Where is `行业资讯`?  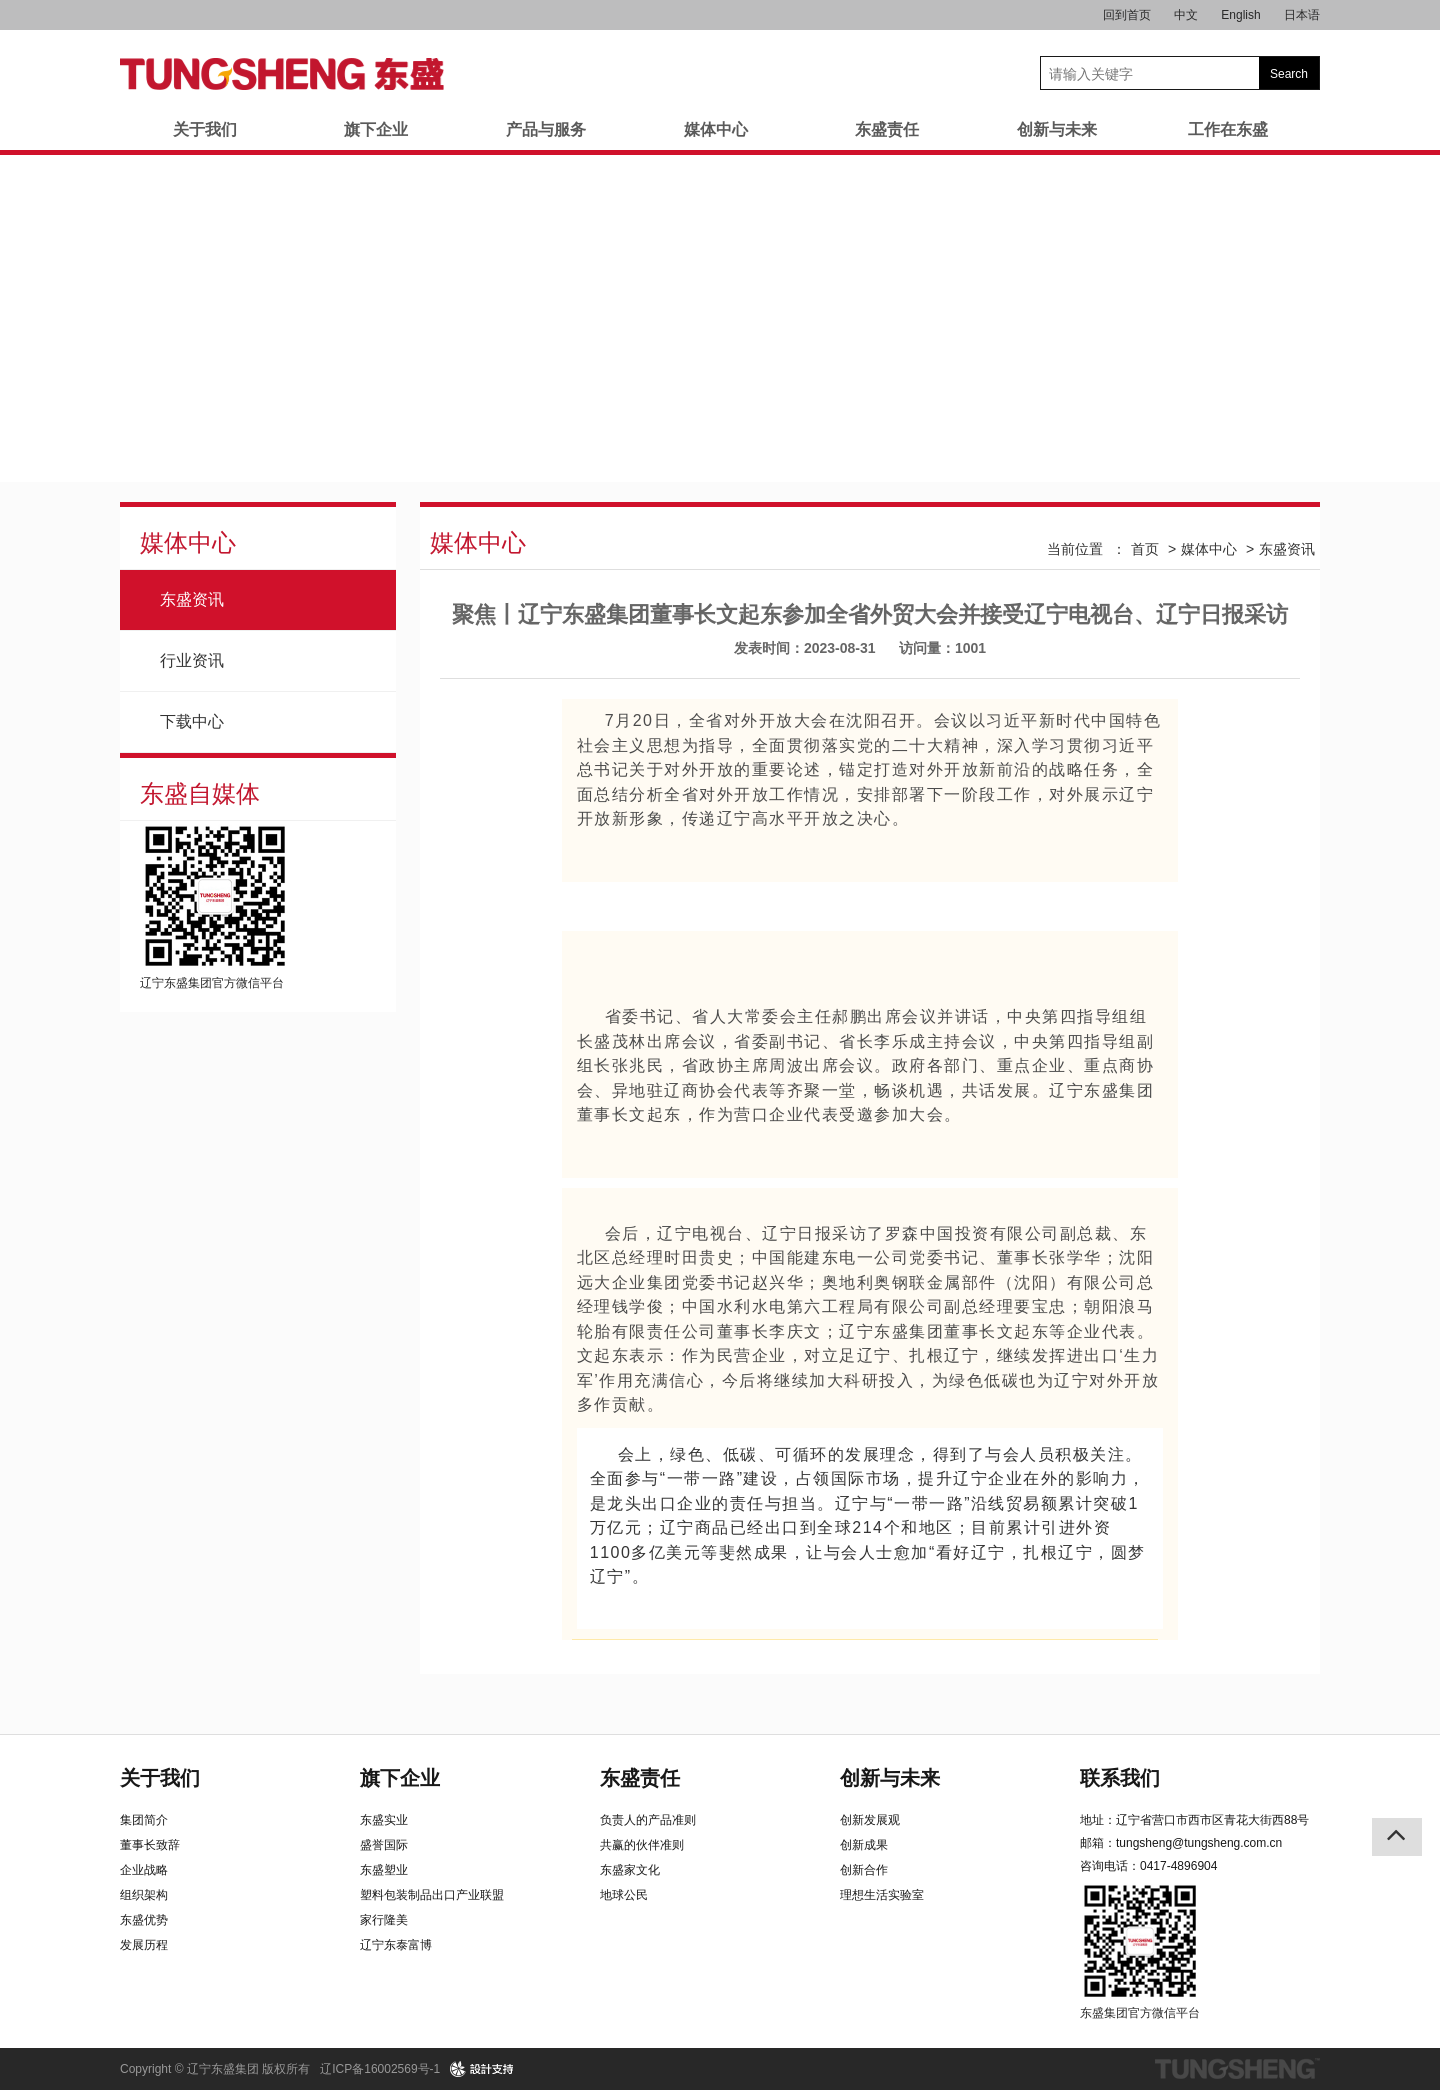
行业资讯 is located at coordinates (192, 660).